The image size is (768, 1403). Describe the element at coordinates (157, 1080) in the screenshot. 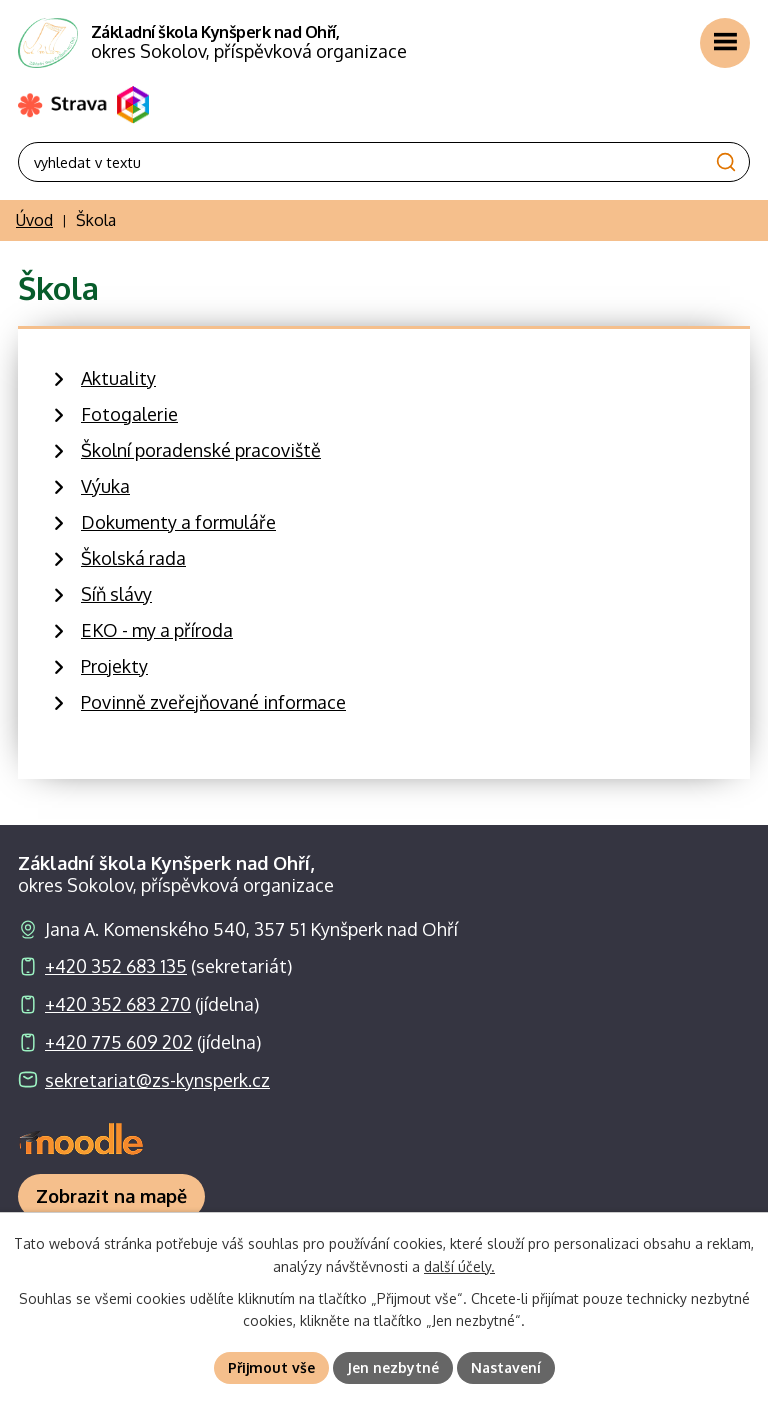

I see `sekretariat@zs-kynsperk.cz` at that location.